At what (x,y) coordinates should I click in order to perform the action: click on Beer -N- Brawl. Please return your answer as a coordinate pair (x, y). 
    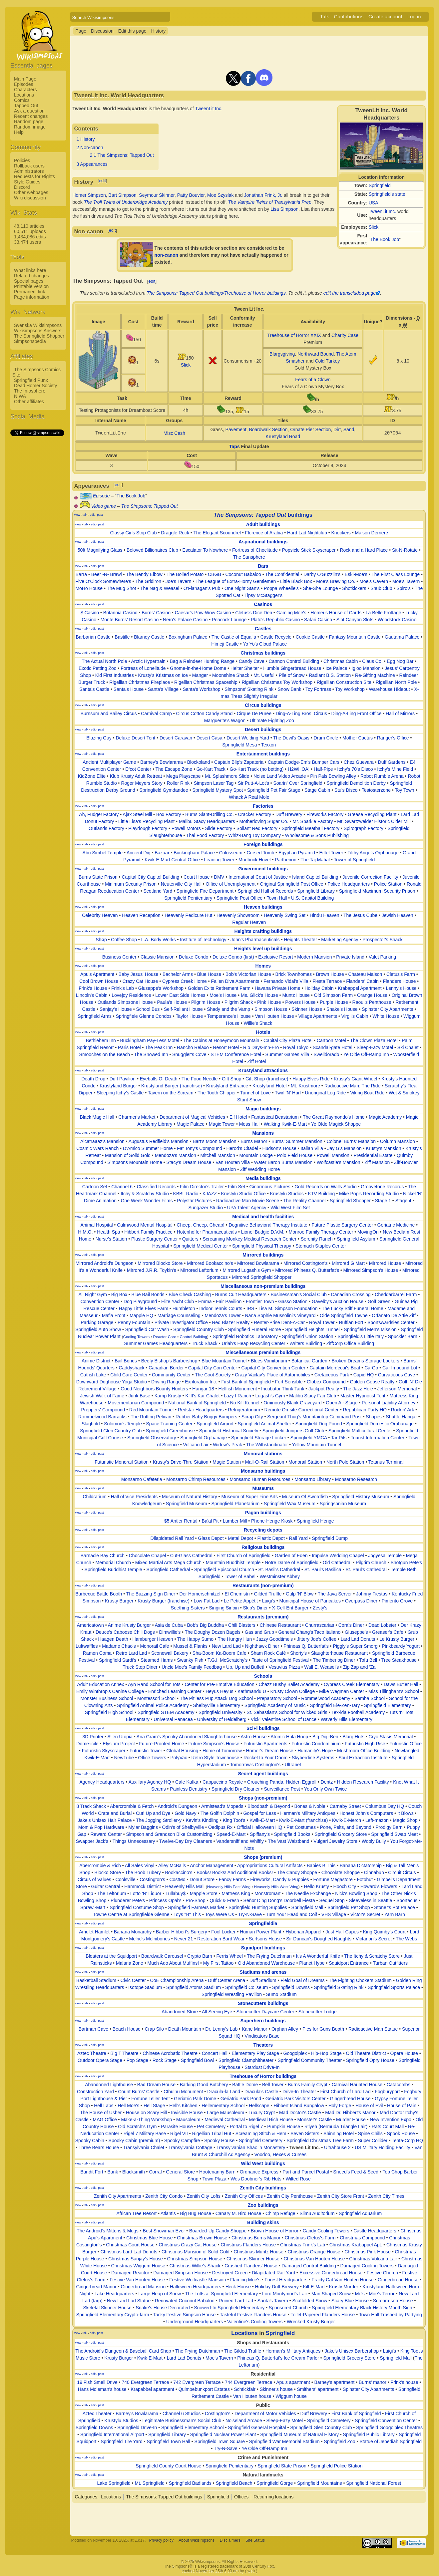
    Looking at the image, I should click on (106, 574).